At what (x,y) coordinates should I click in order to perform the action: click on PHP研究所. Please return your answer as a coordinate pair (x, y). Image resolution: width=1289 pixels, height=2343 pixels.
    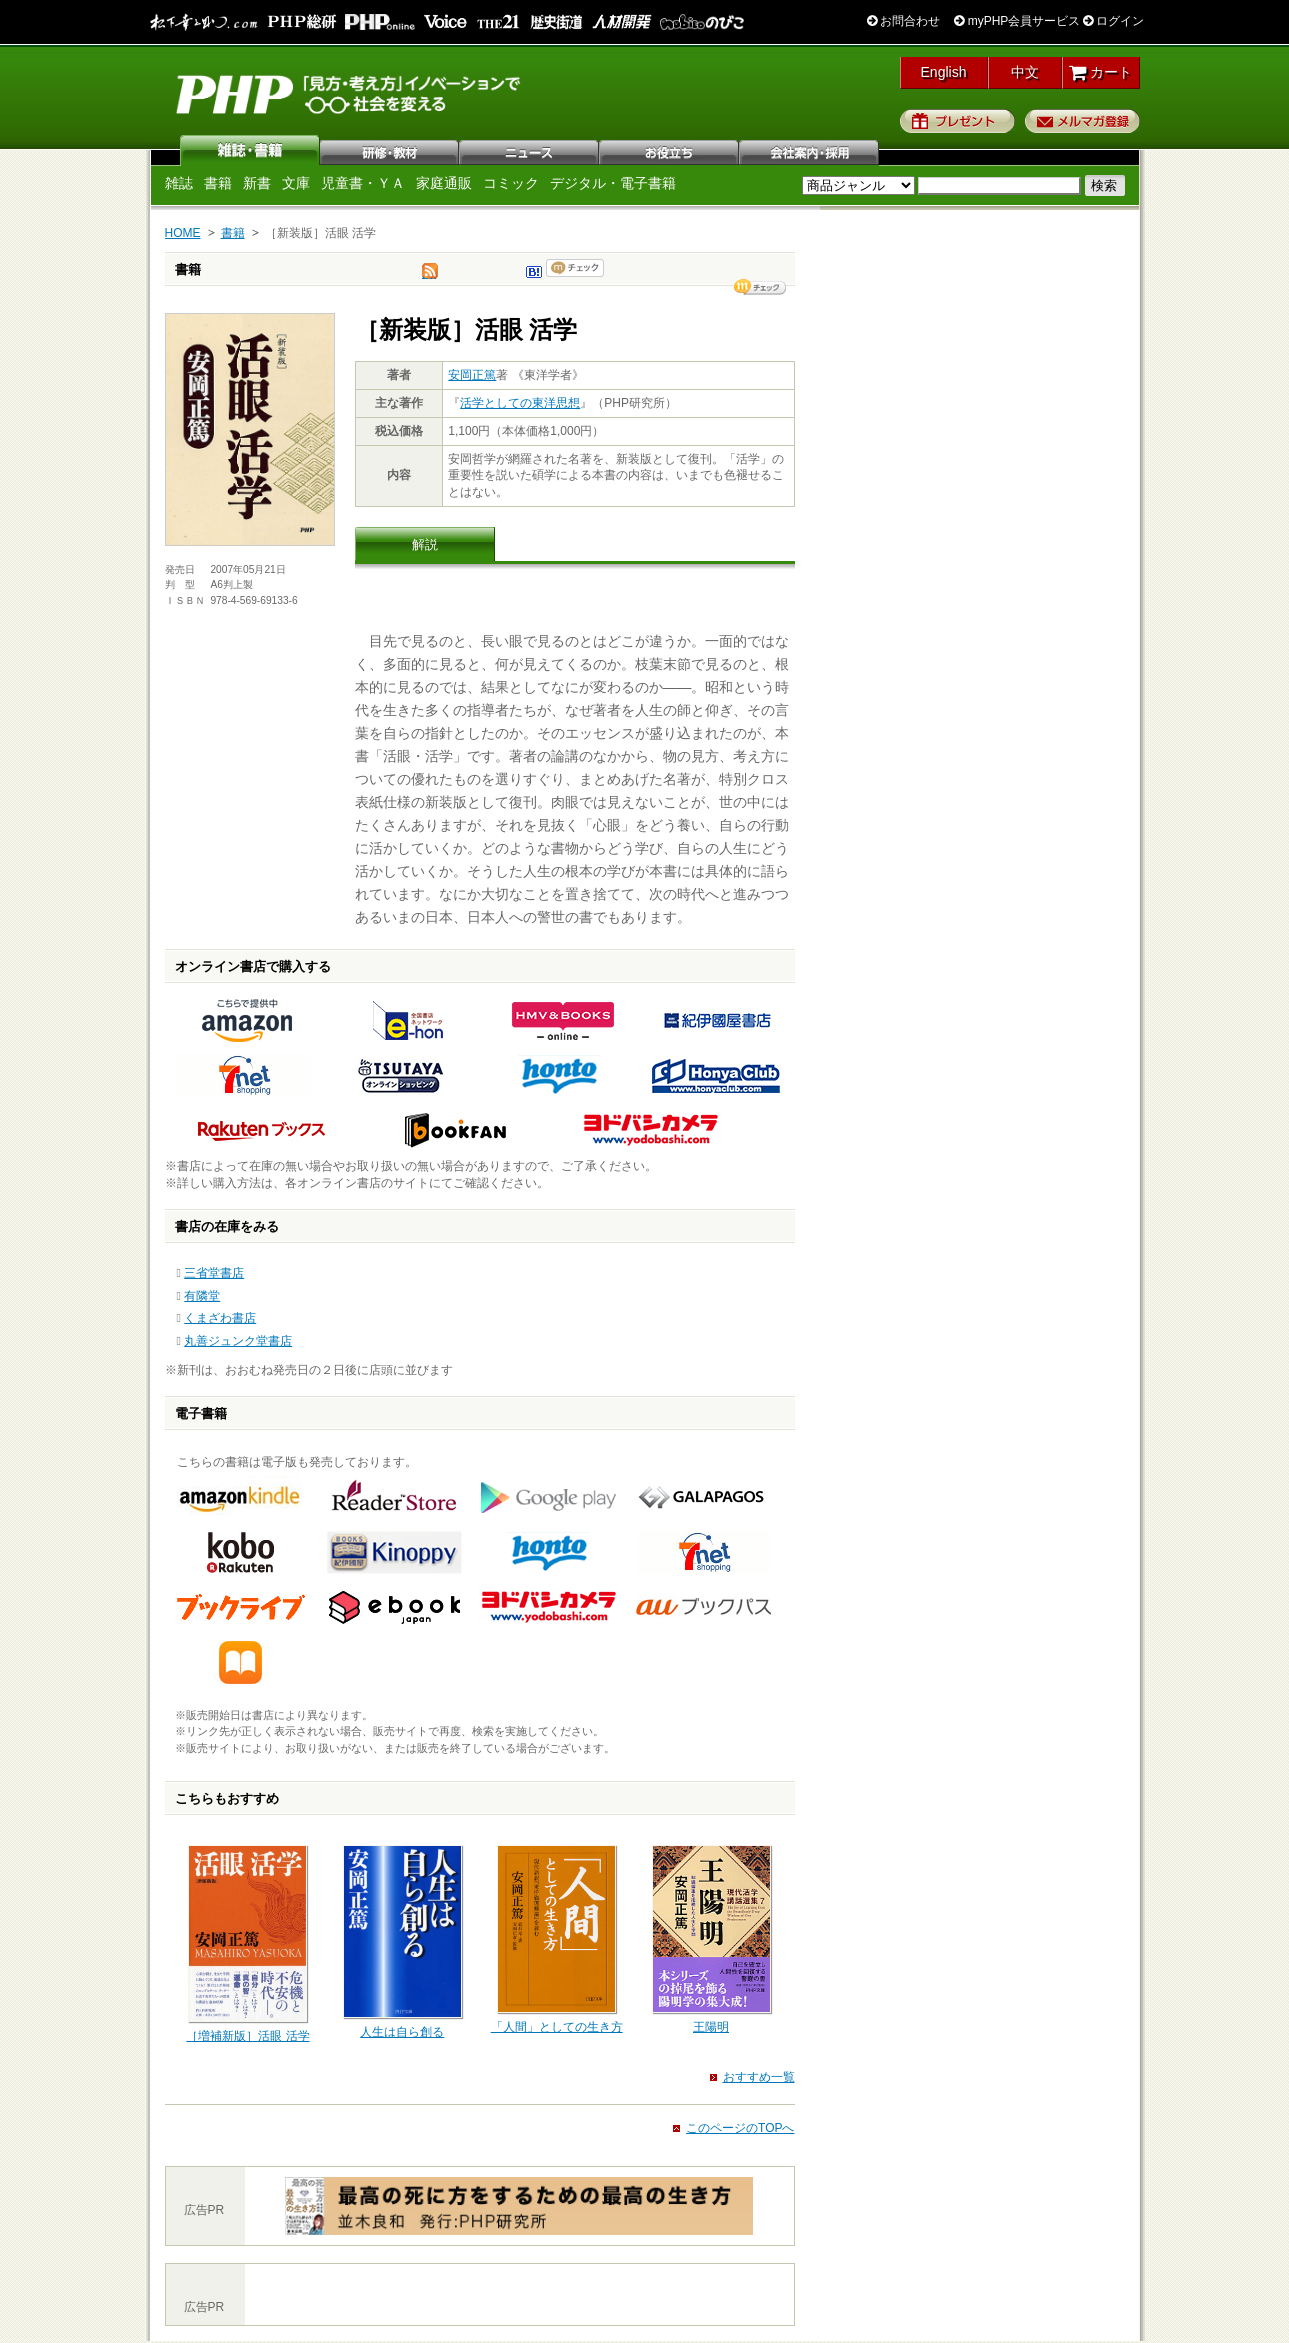
    Looking at the image, I should click on (350, 93).